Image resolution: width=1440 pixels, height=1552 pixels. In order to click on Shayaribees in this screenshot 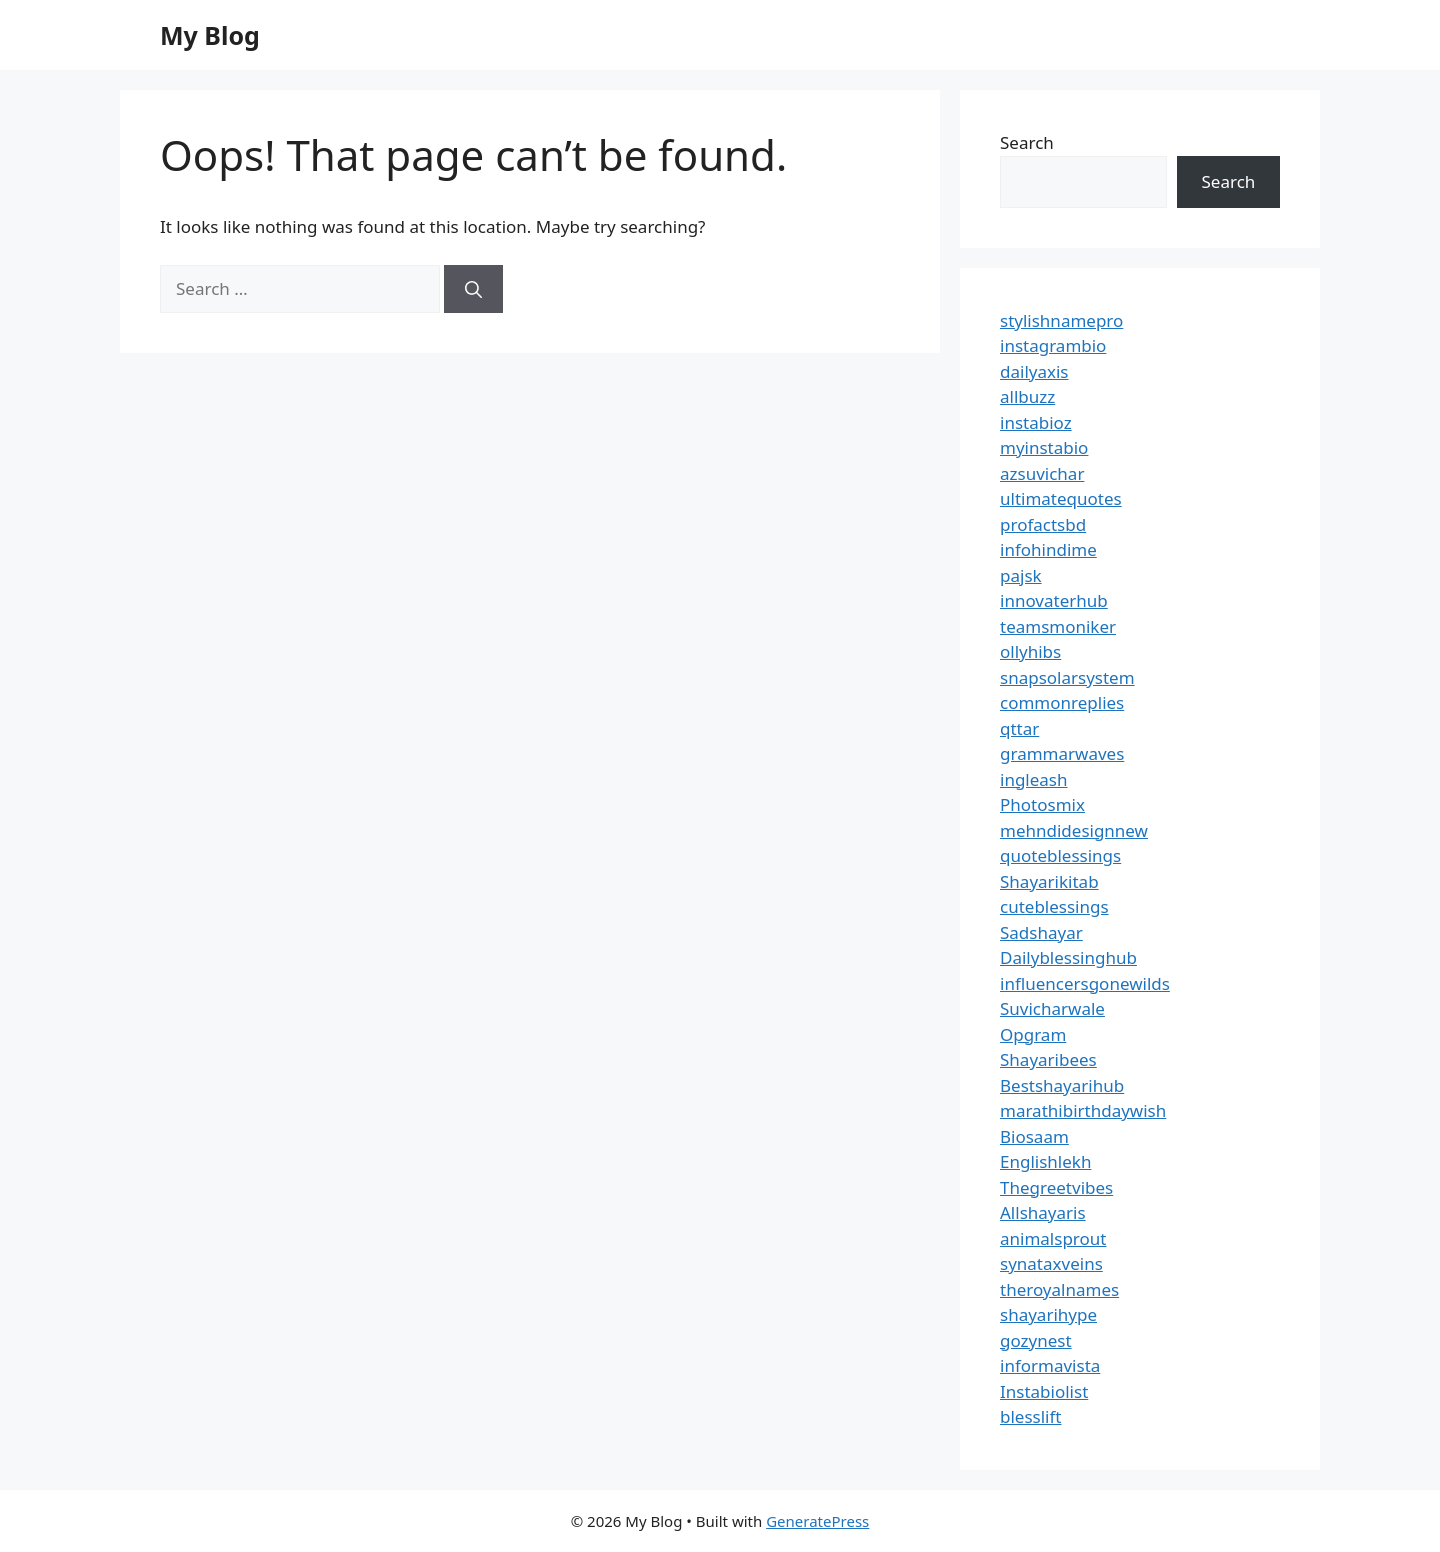, I will do `click(1048, 1059)`.